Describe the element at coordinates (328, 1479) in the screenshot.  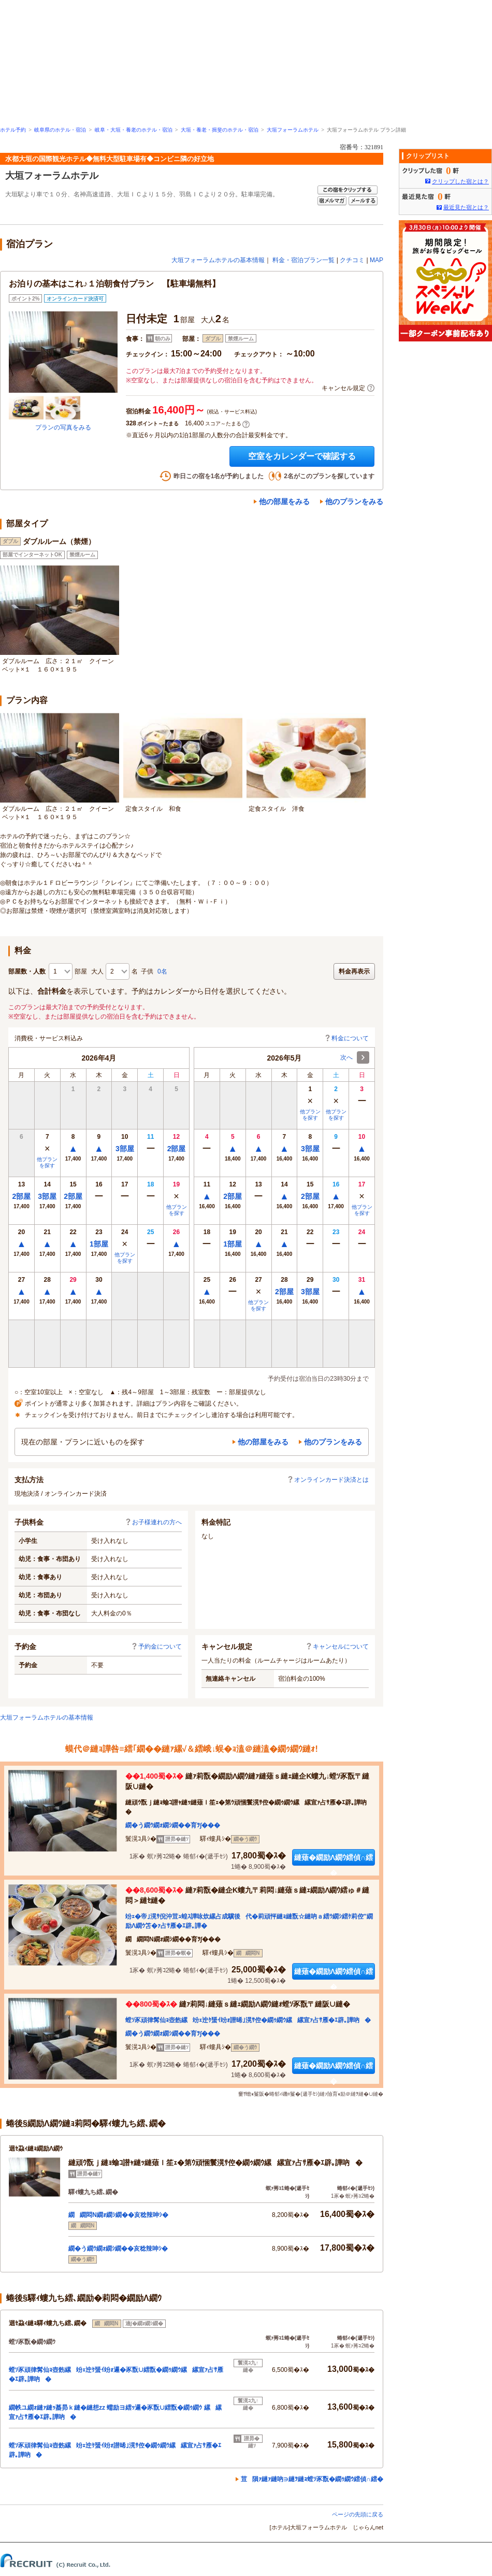
I see `オンラインカード決済とは` at that location.